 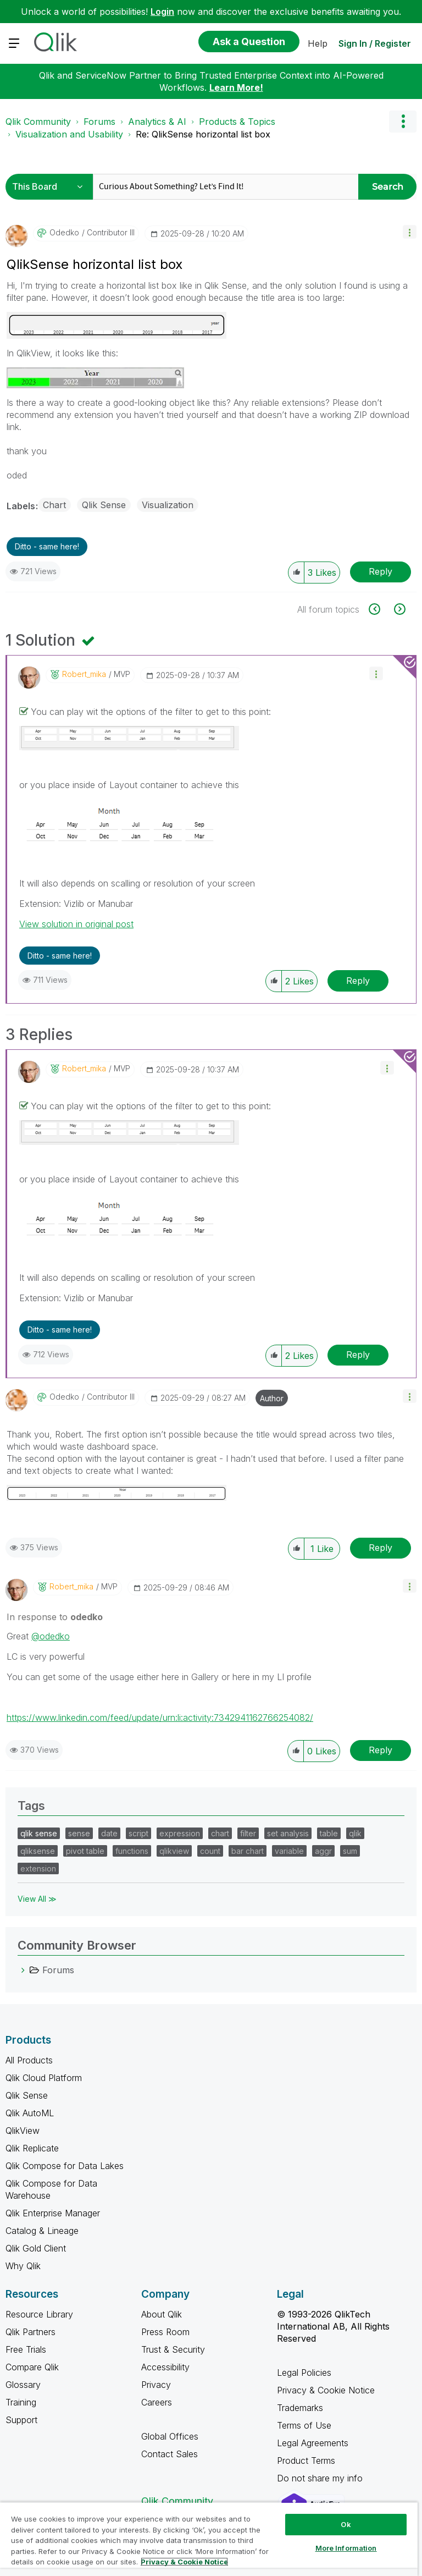 I want to click on Qlik Gold Client, so click(x=35, y=2248).